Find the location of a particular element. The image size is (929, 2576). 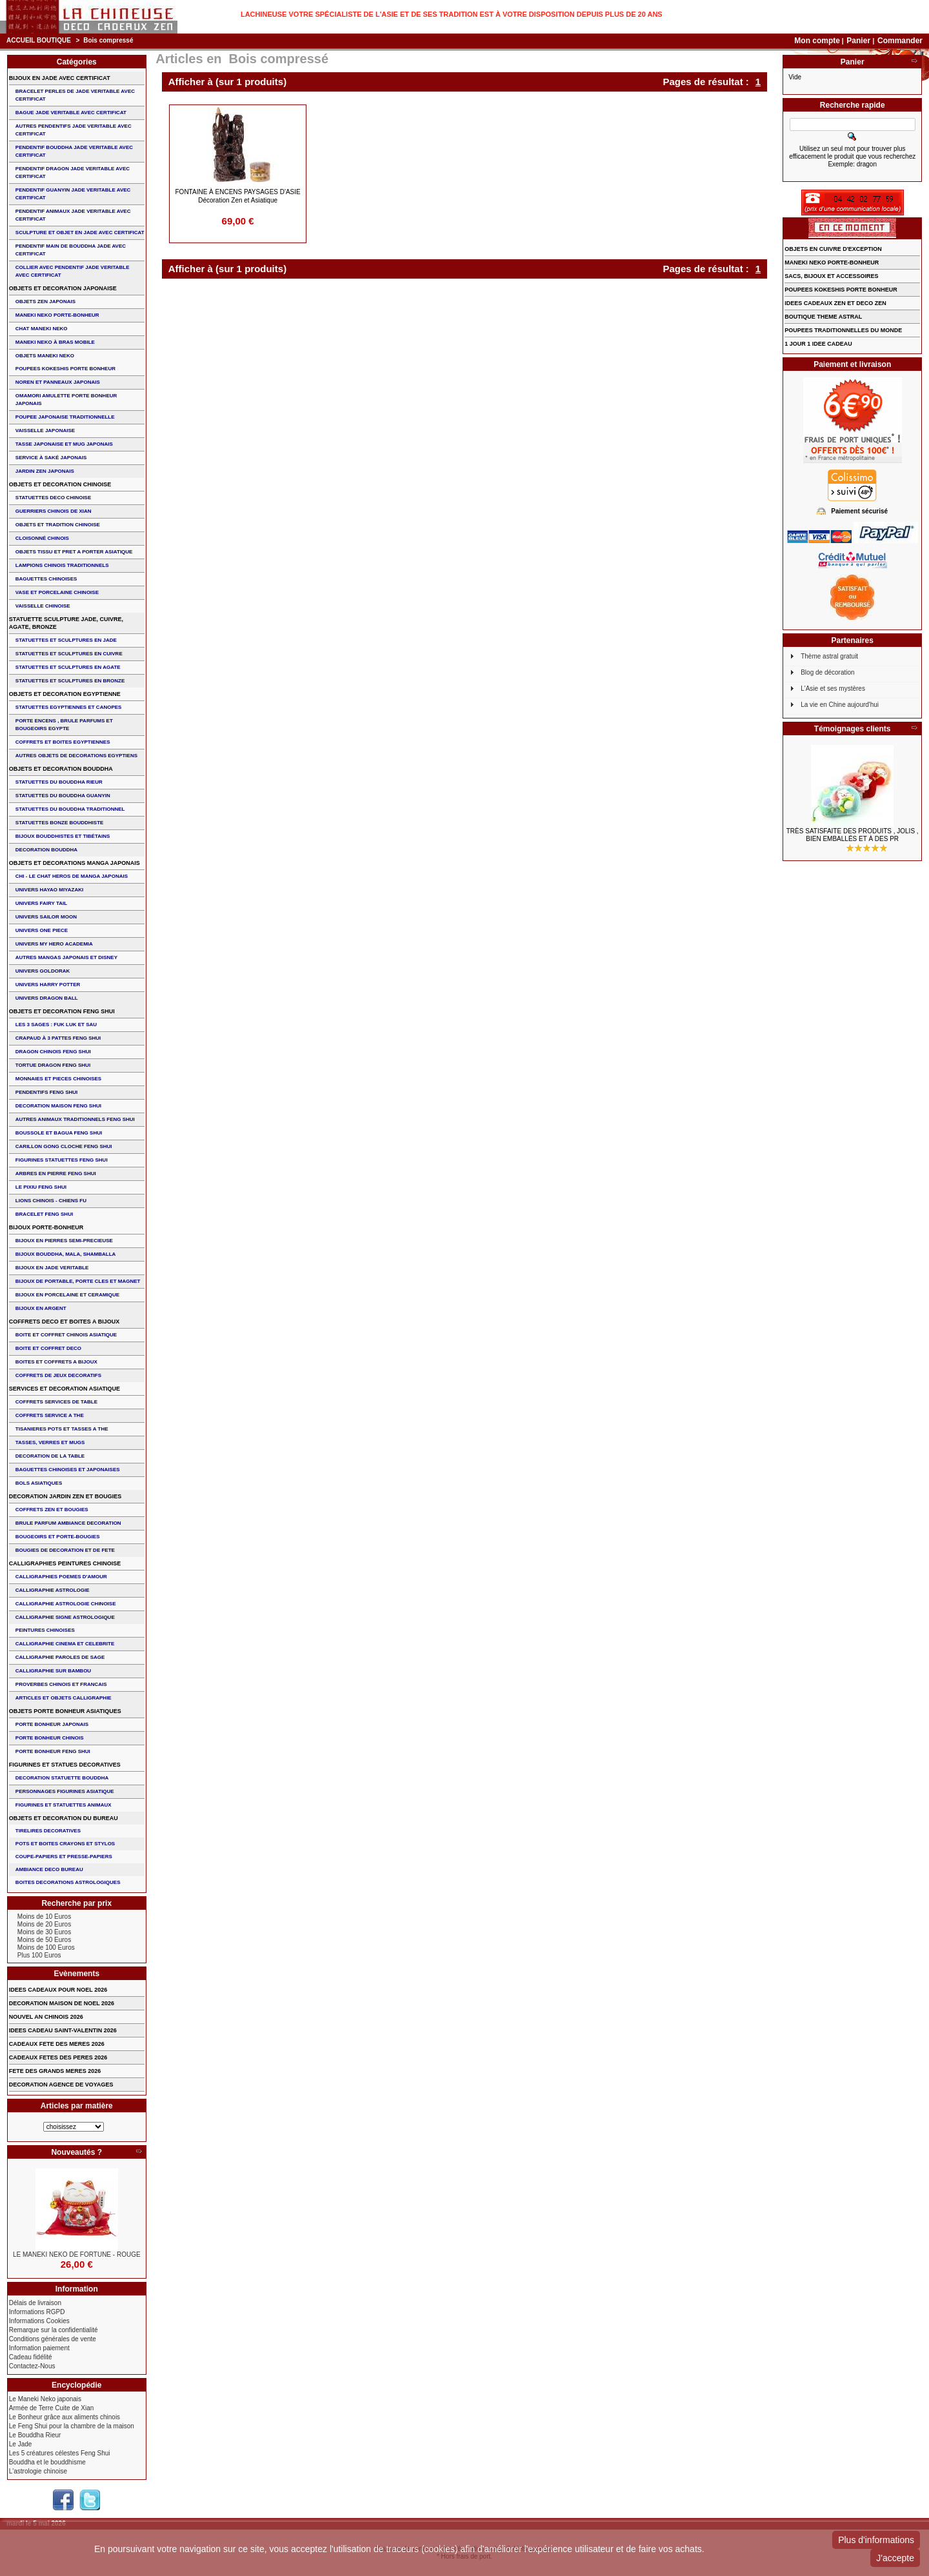

DECORATION DE LA TABLE is located at coordinates (50, 1456).